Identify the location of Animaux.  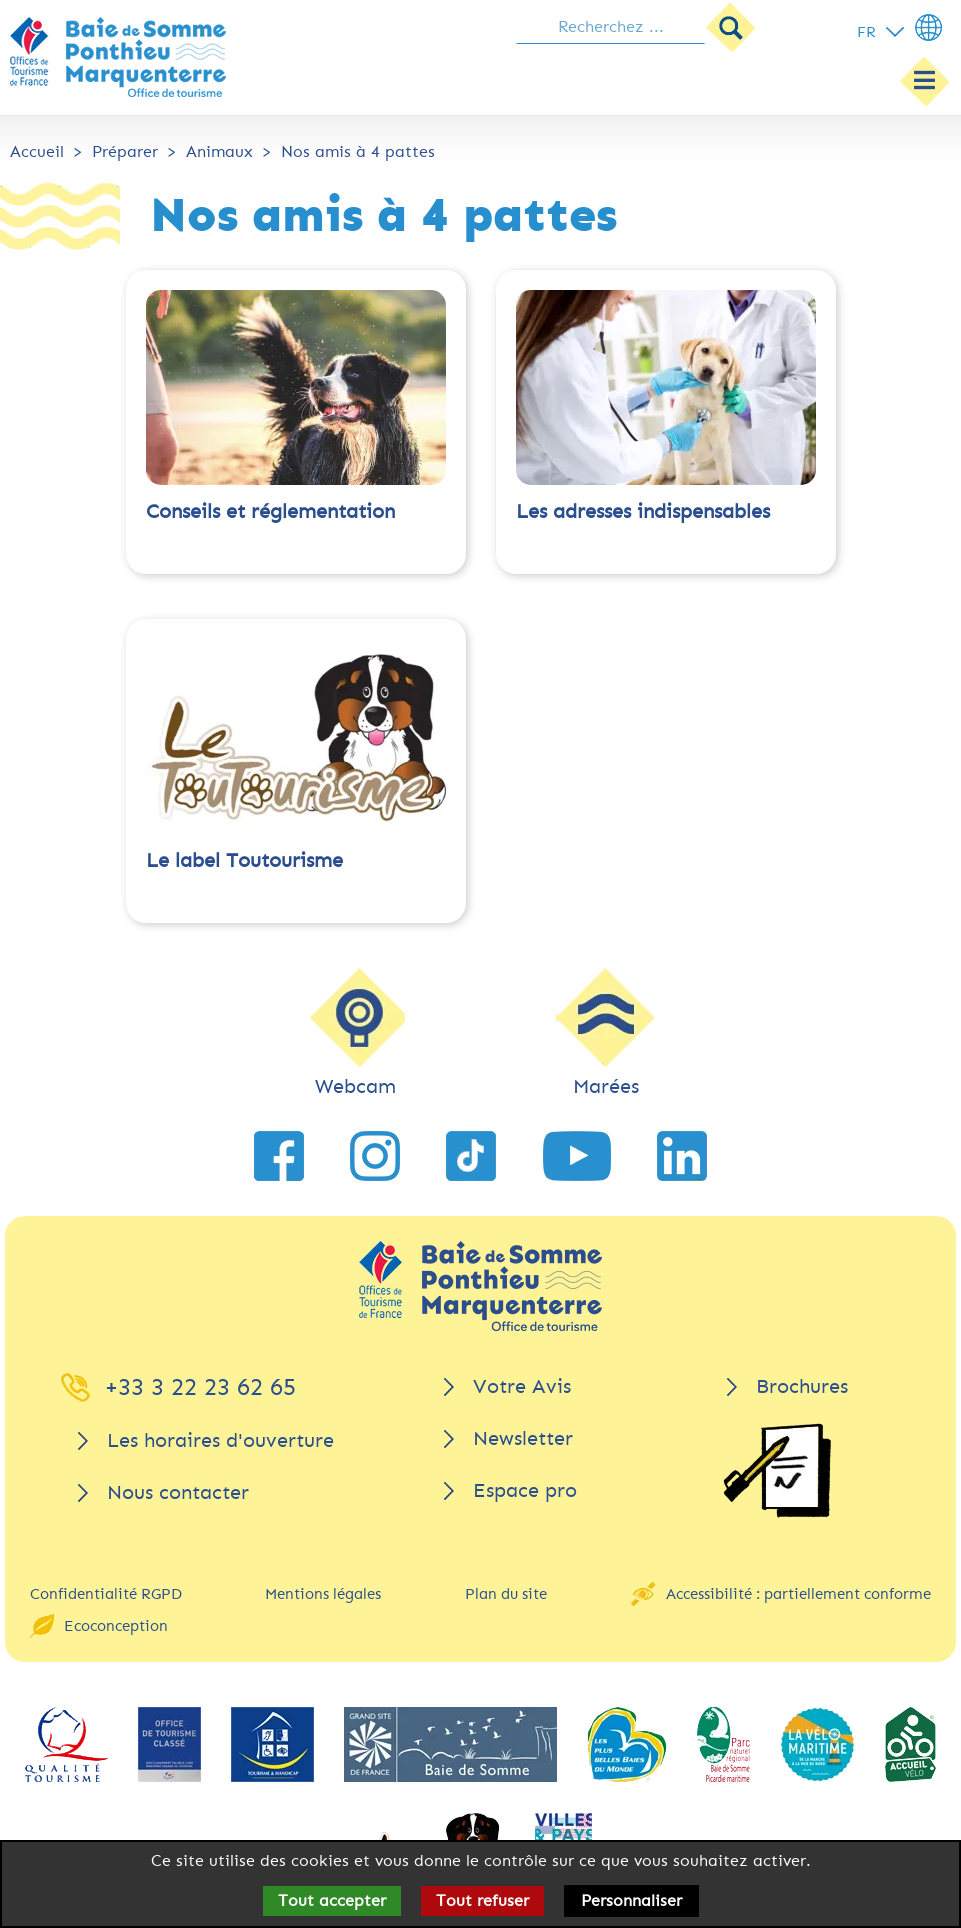
(219, 151).